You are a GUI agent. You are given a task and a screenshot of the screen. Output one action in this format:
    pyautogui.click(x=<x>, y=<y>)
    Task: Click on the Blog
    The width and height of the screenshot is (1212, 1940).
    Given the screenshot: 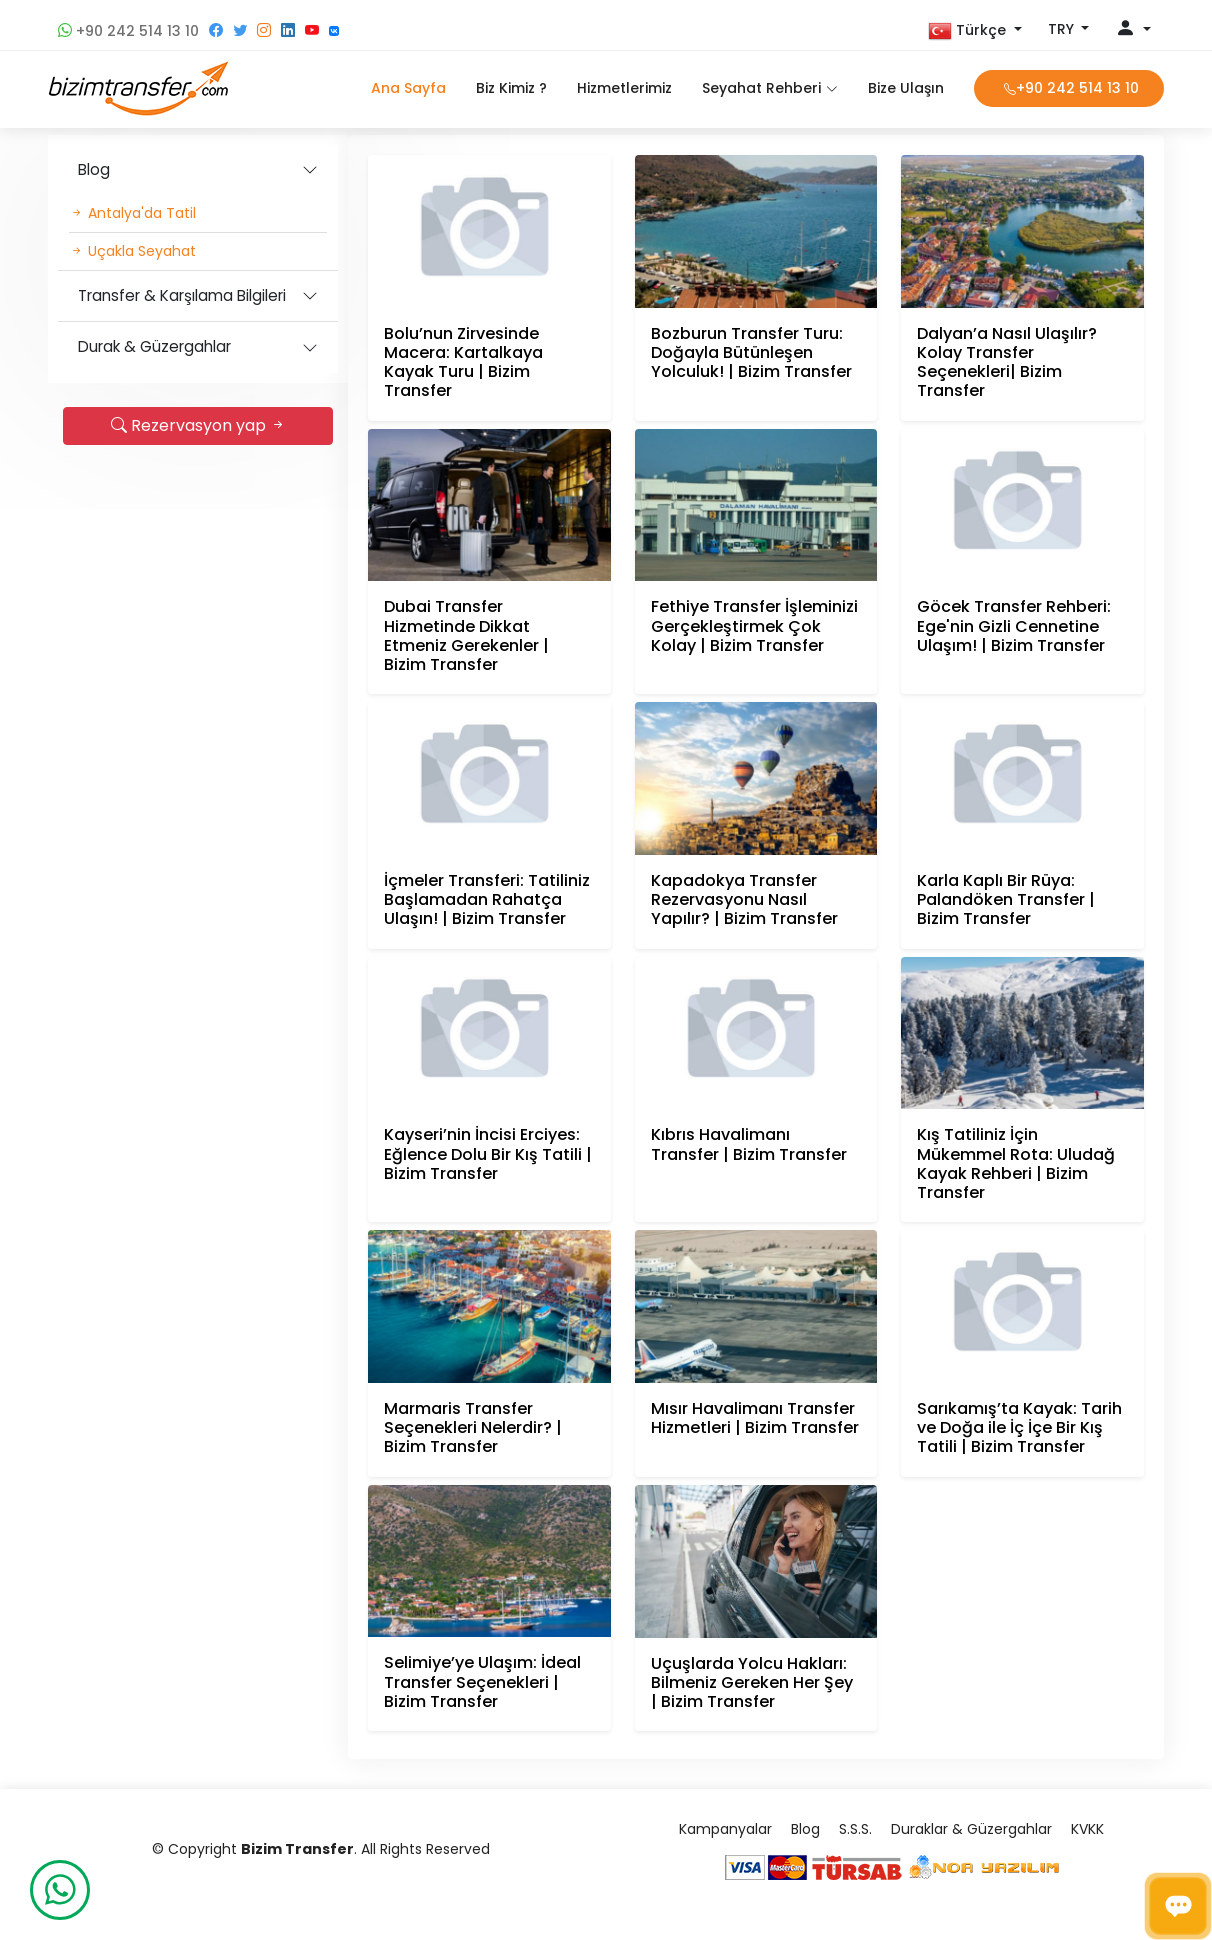 What is the action you would take?
    pyautogui.click(x=94, y=169)
    